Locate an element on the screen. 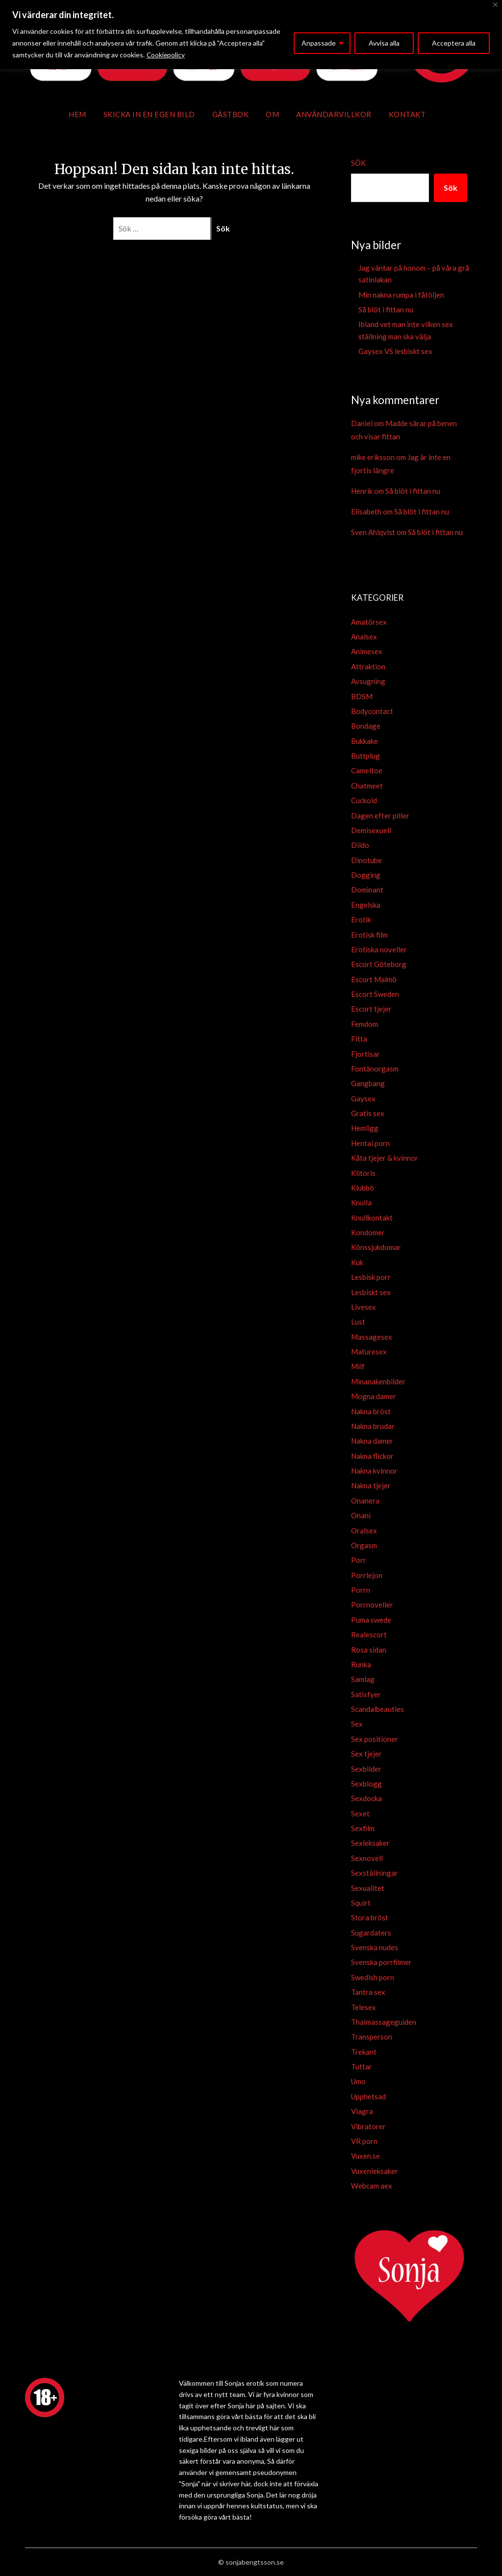  Sex tjejer is located at coordinates (366, 1753).